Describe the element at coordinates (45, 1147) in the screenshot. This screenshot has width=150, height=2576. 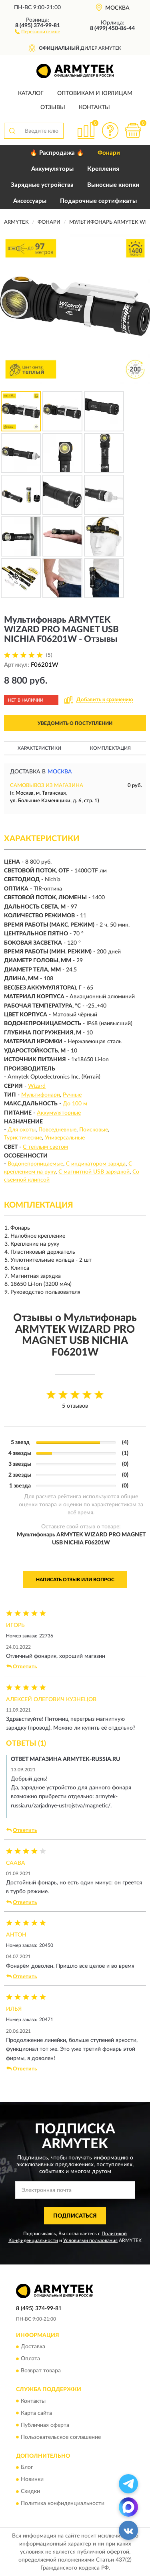
I see `С теплым светом` at that location.